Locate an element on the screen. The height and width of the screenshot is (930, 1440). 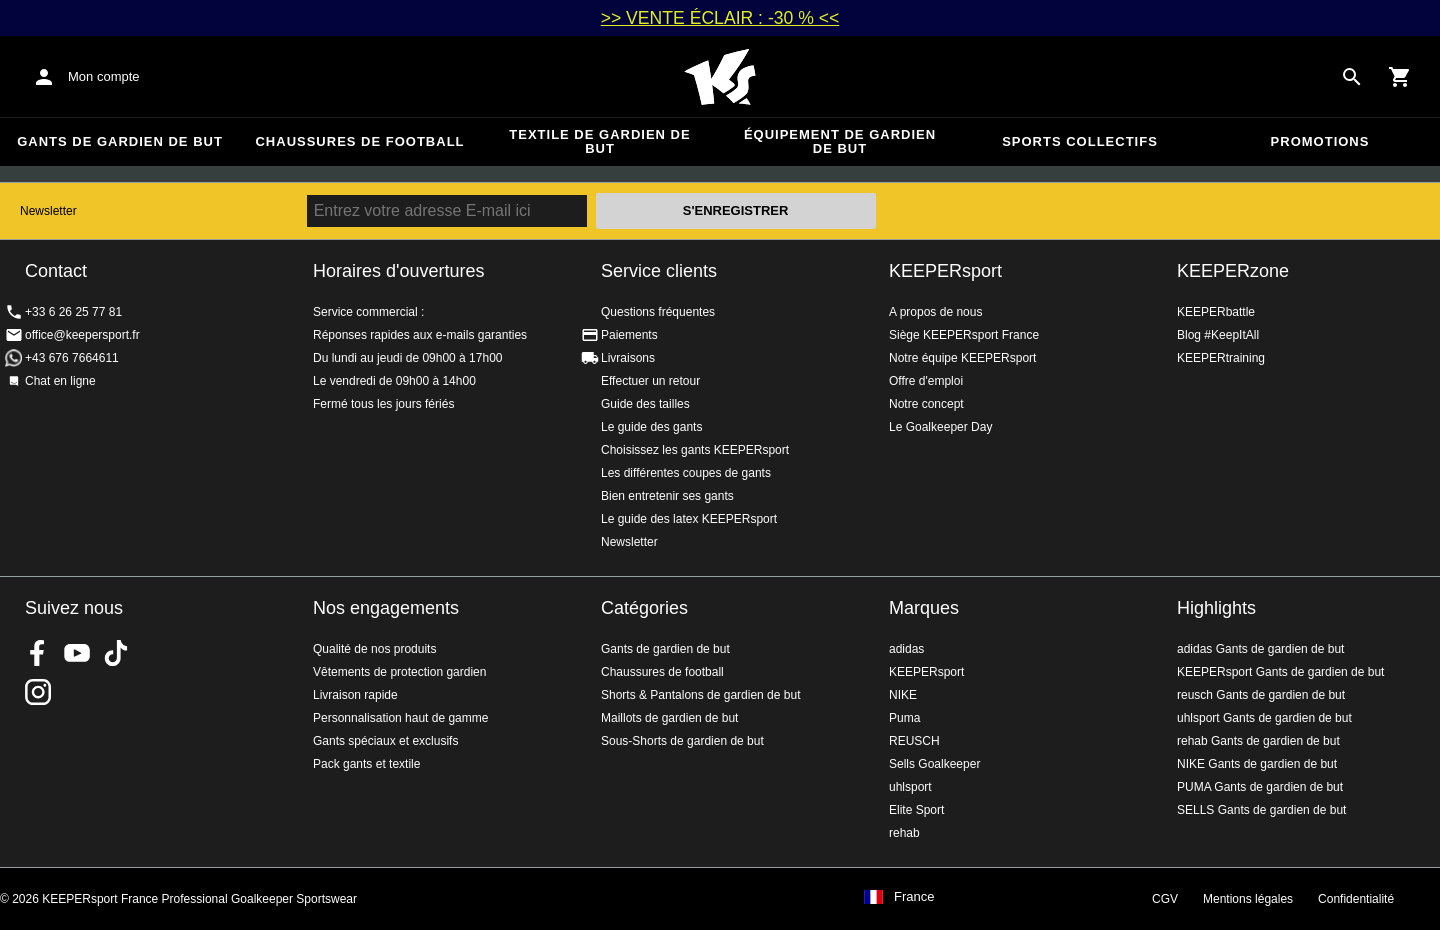
KEEPERbattle is located at coordinates (1216, 312).